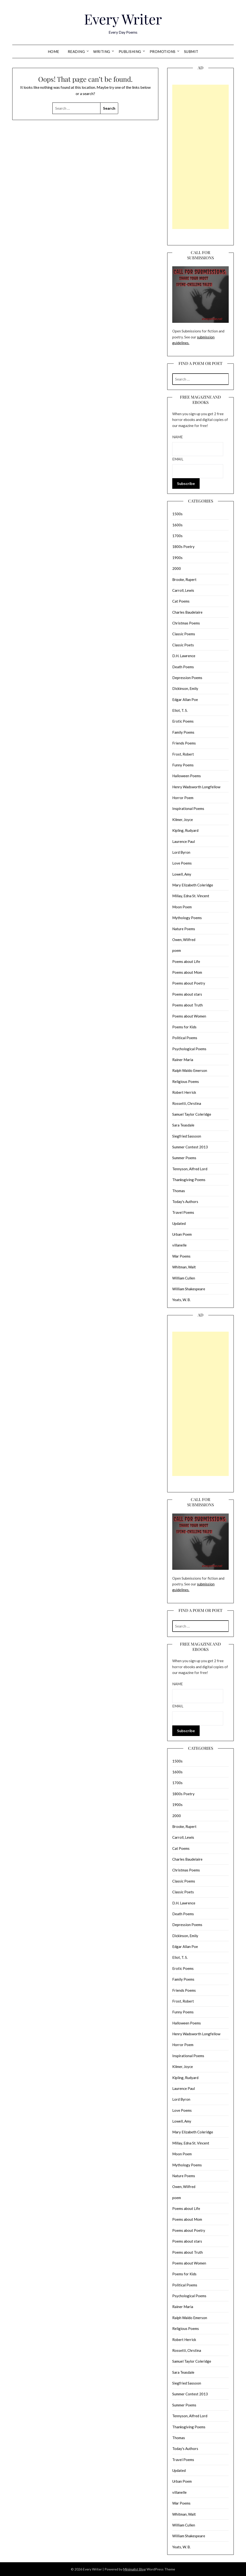  Describe the element at coordinates (183, 765) in the screenshot. I see `Funny Poems` at that location.